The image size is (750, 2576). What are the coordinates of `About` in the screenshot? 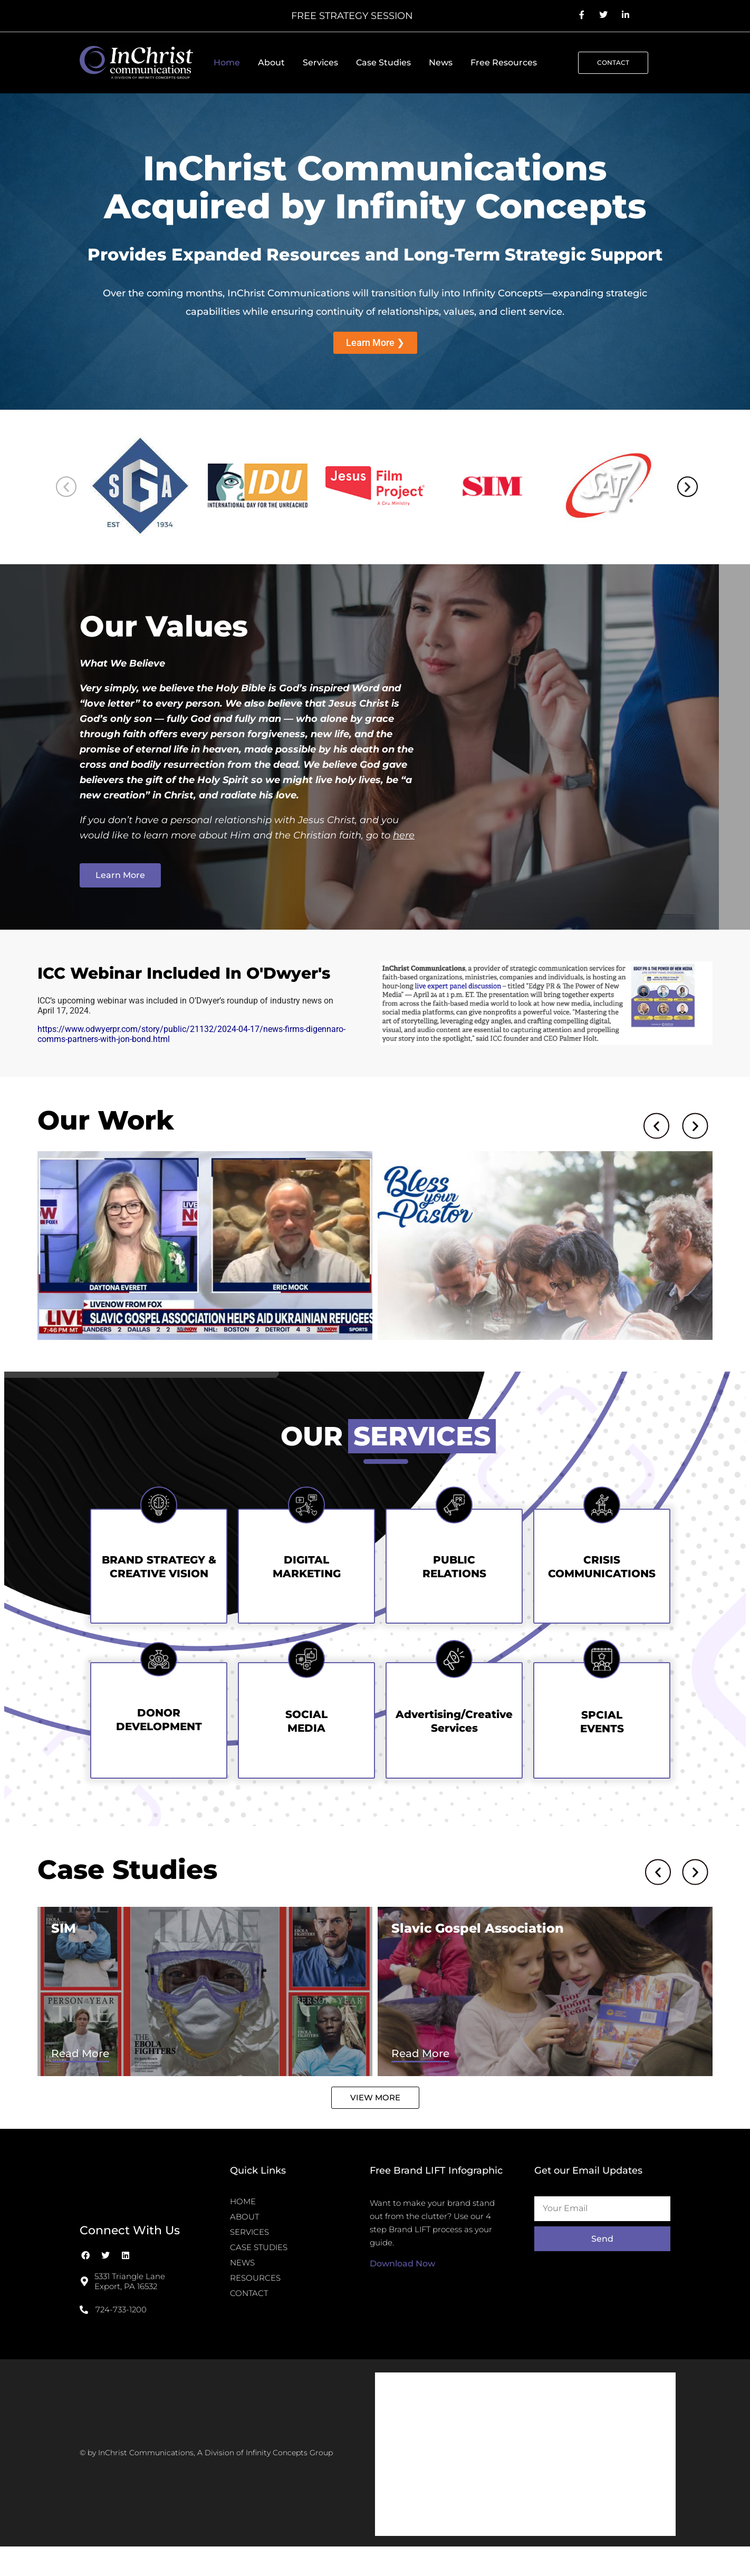 It's located at (271, 62).